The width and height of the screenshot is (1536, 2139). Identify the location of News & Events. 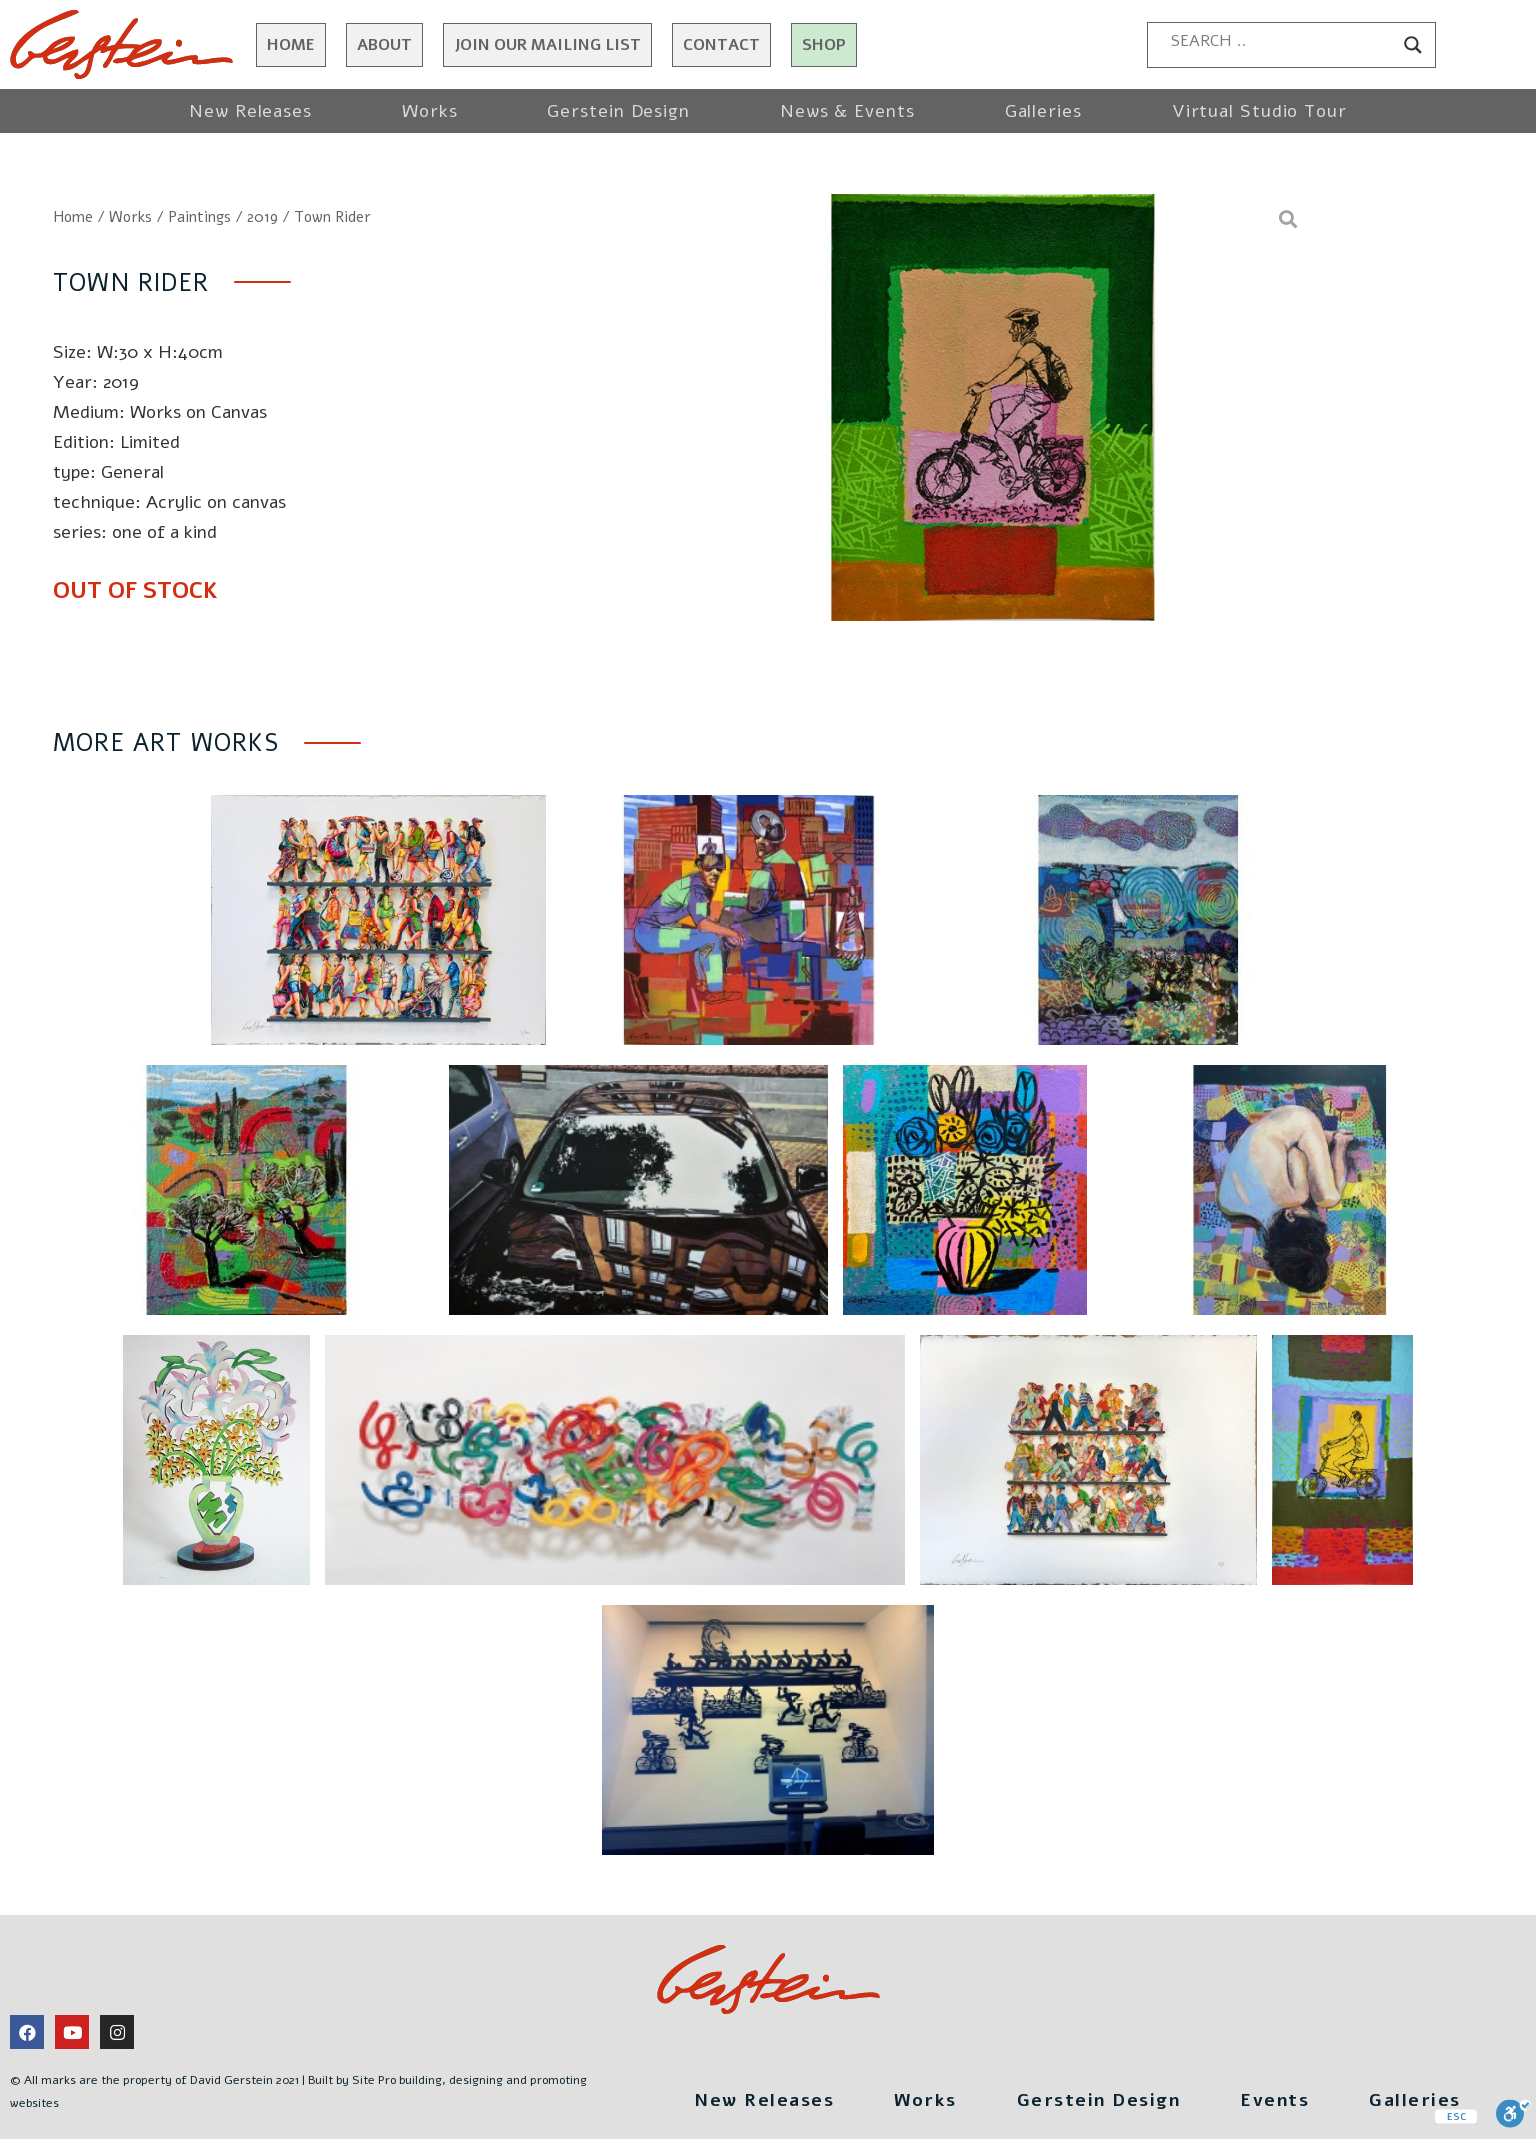
(847, 111).